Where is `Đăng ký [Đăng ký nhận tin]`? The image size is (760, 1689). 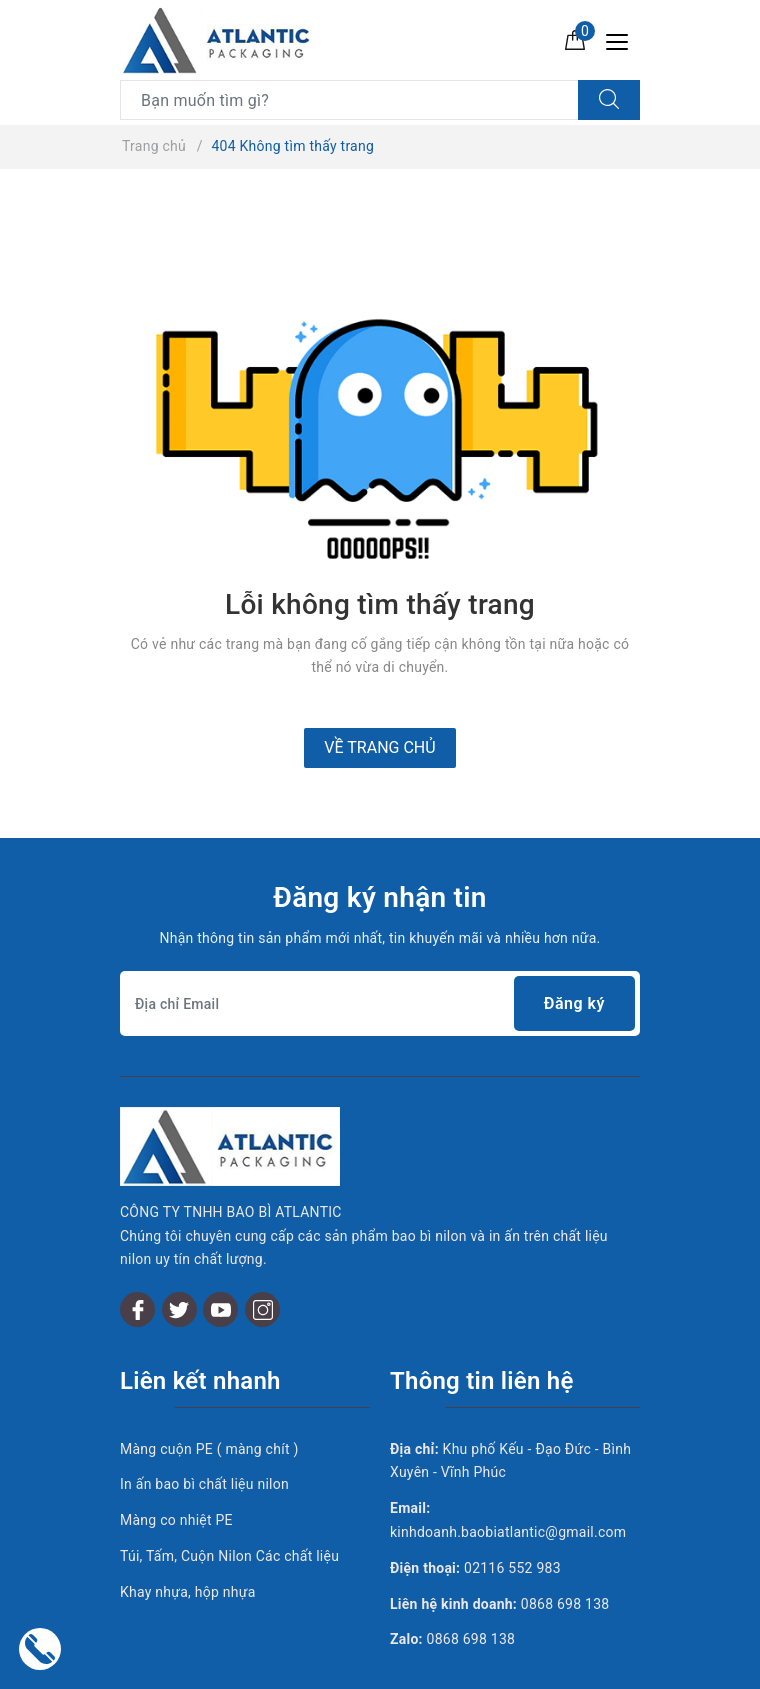 Đăng ký [Đăng ký nhận tin] is located at coordinates (574, 1003).